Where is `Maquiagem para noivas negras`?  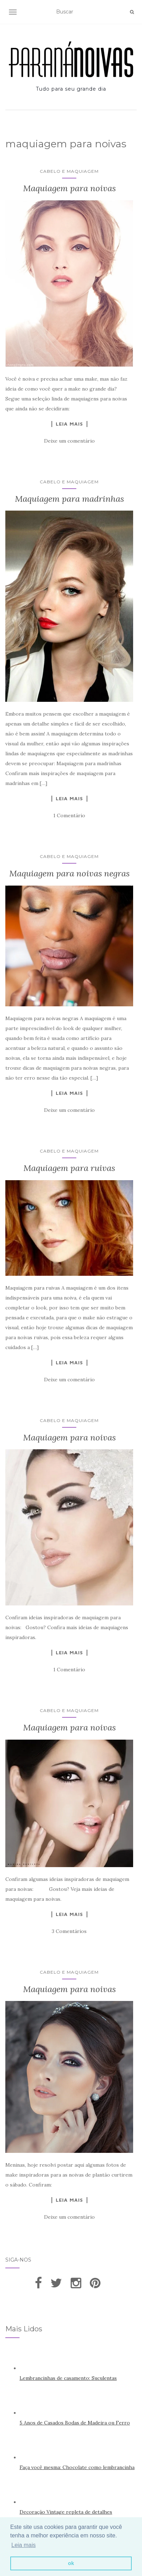 Maquiagem para noivas negras is located at coordinates (69, 873).